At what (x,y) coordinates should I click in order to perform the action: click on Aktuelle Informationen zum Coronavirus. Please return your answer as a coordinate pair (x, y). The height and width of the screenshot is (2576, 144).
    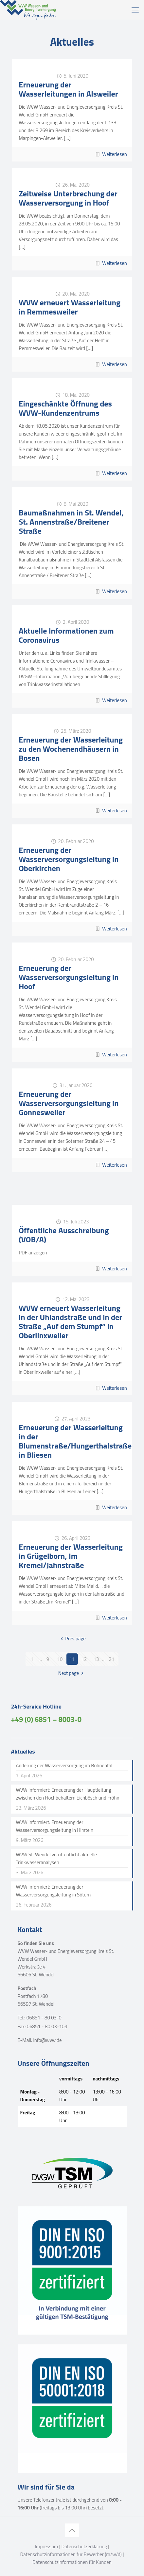
    Looking at the image, I should click on (66, 635).